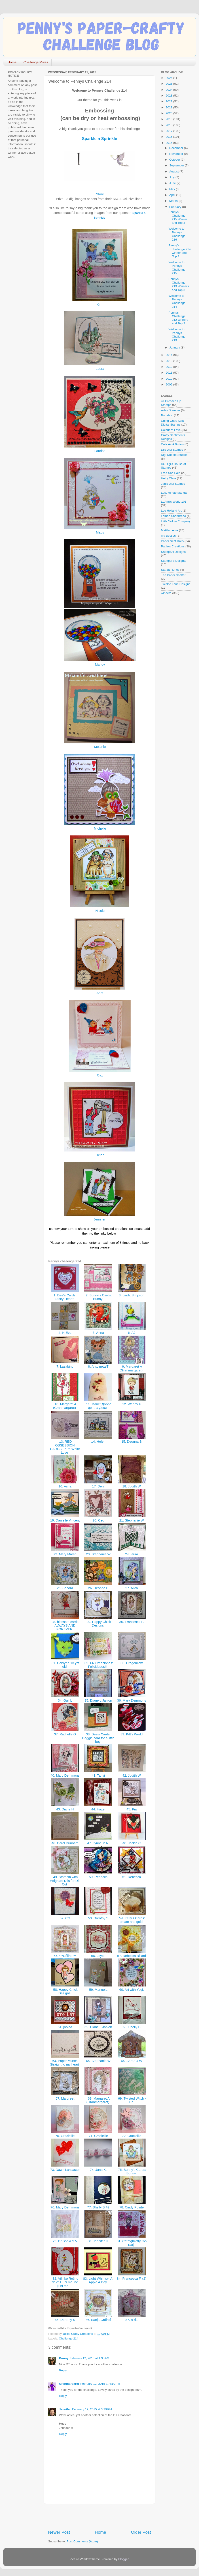 The image size is (199, 2576). Describe the element at coordinates (65, 2027) in the screenshot. I see `61. joolaa` at that location.